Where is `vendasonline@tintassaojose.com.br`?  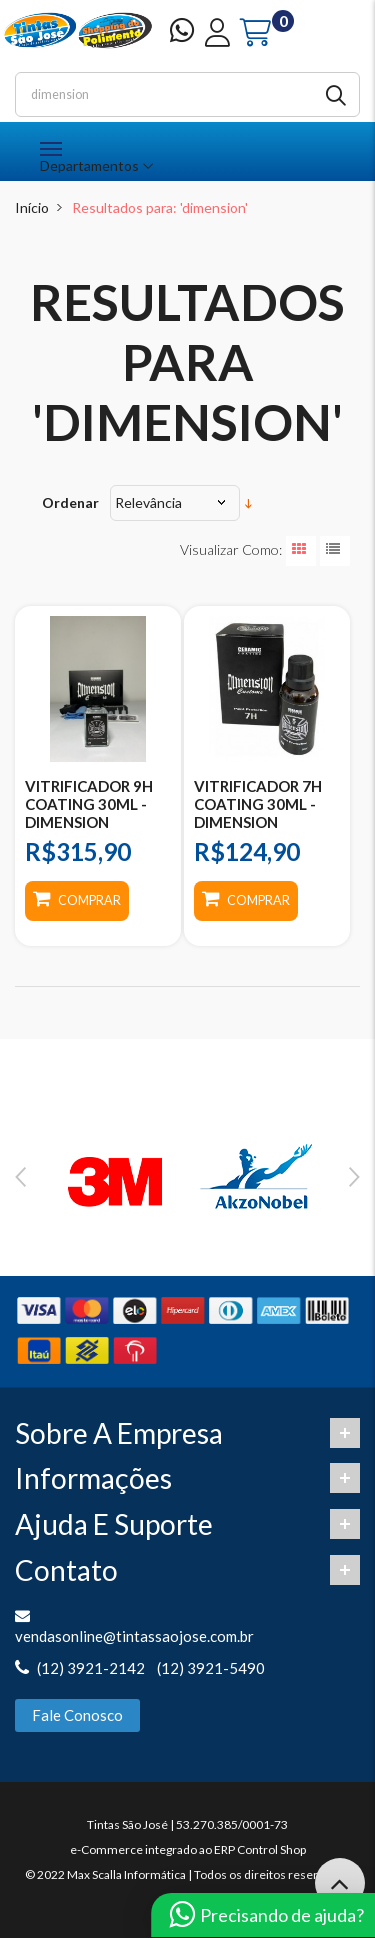
vendasonline@tintassaojose.com.br is located at coordinates (134, 1636).